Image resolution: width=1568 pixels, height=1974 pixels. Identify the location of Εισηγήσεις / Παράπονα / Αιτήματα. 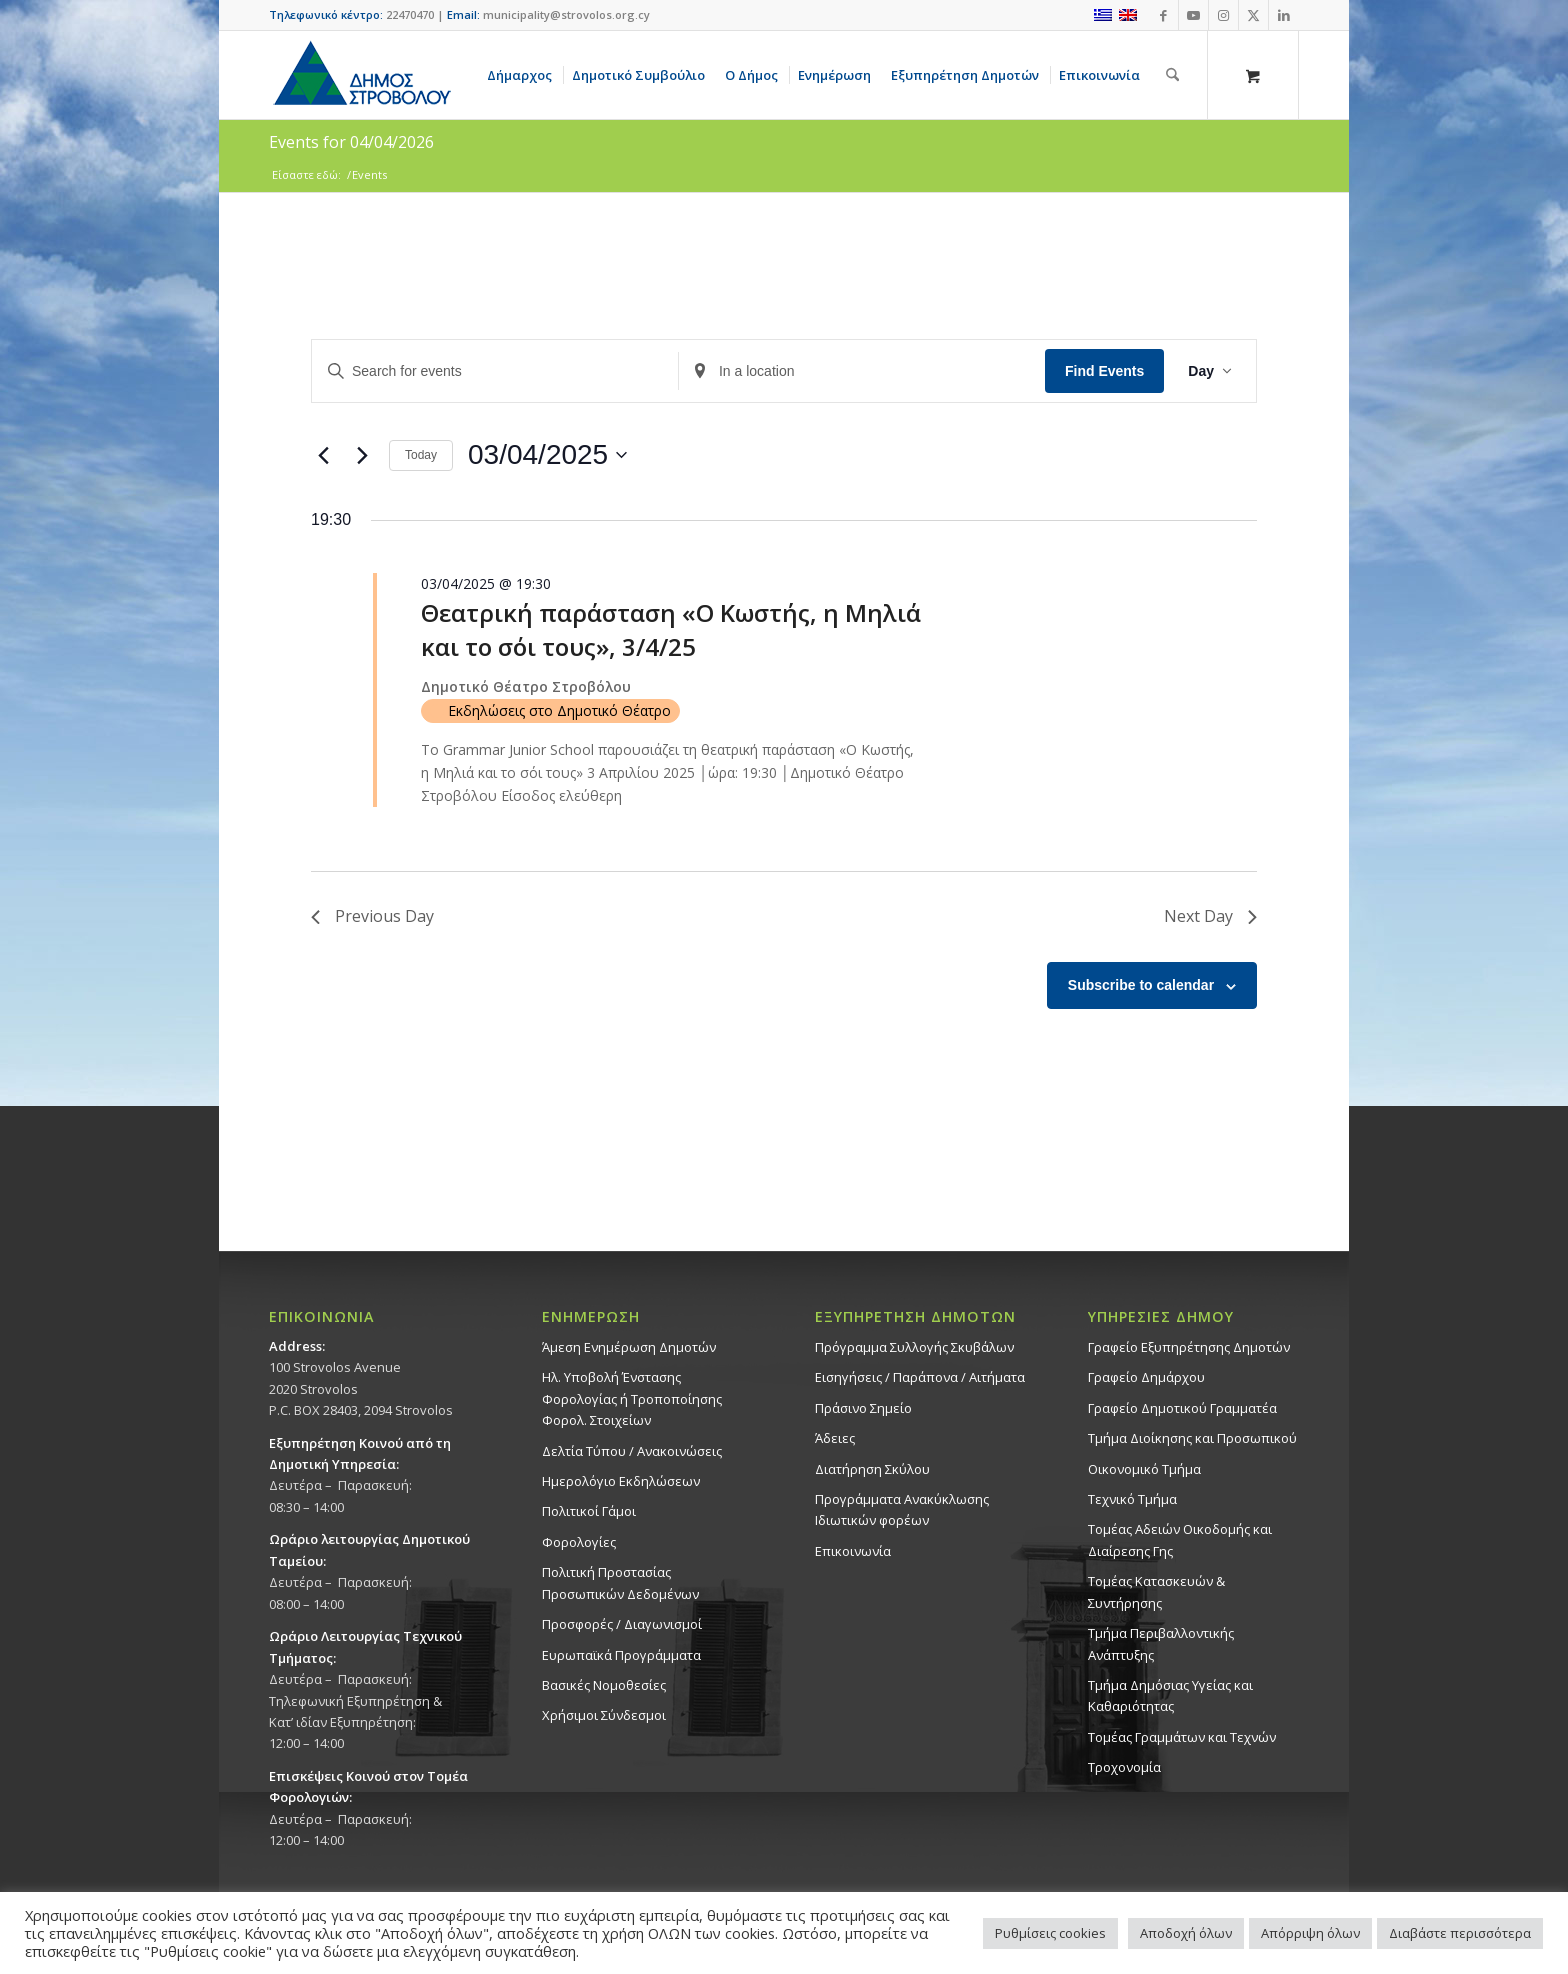
(920, 1377).